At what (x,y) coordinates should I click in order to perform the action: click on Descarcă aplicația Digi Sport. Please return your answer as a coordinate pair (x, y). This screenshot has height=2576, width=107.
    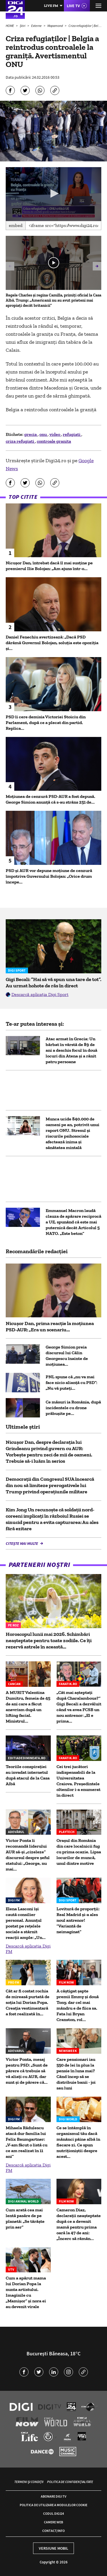
    Looking at the image, I should click on (39, 994).